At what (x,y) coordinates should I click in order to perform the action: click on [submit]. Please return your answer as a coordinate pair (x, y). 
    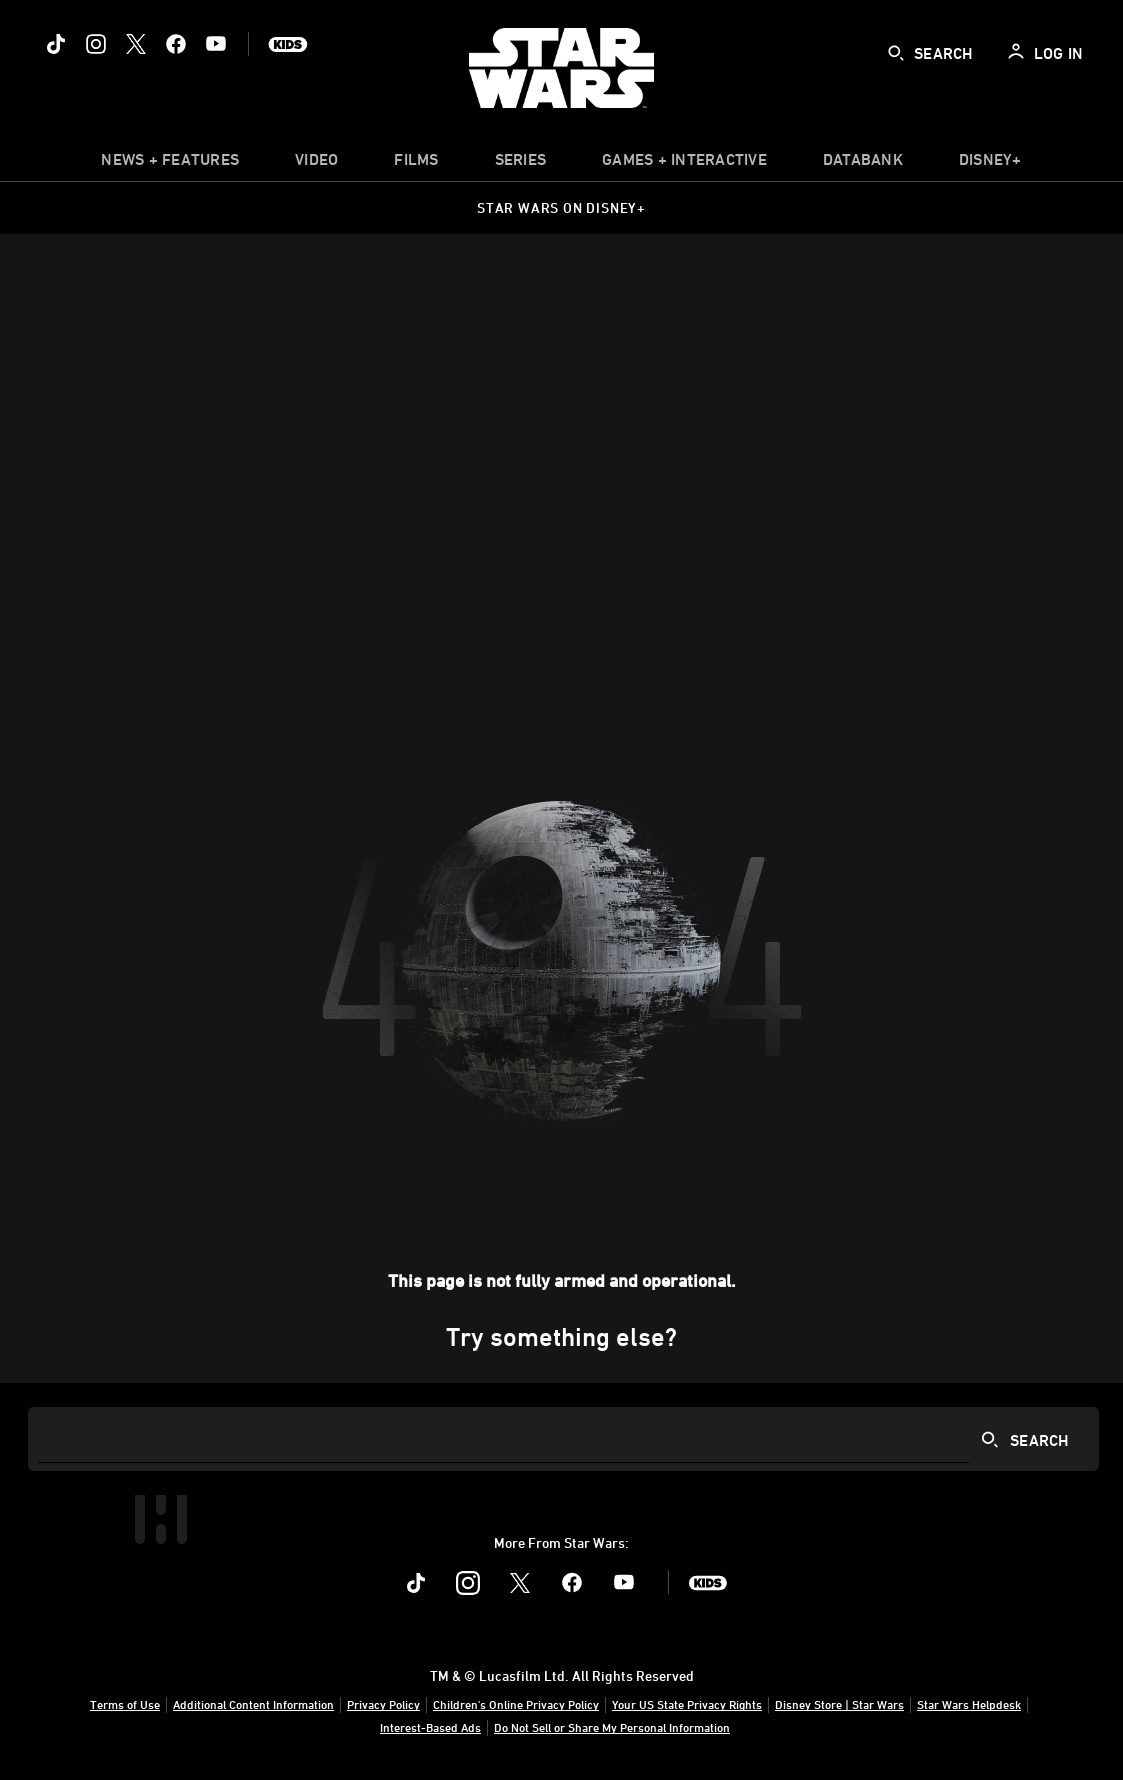
    Looking at the image, I should click on (896, 53).